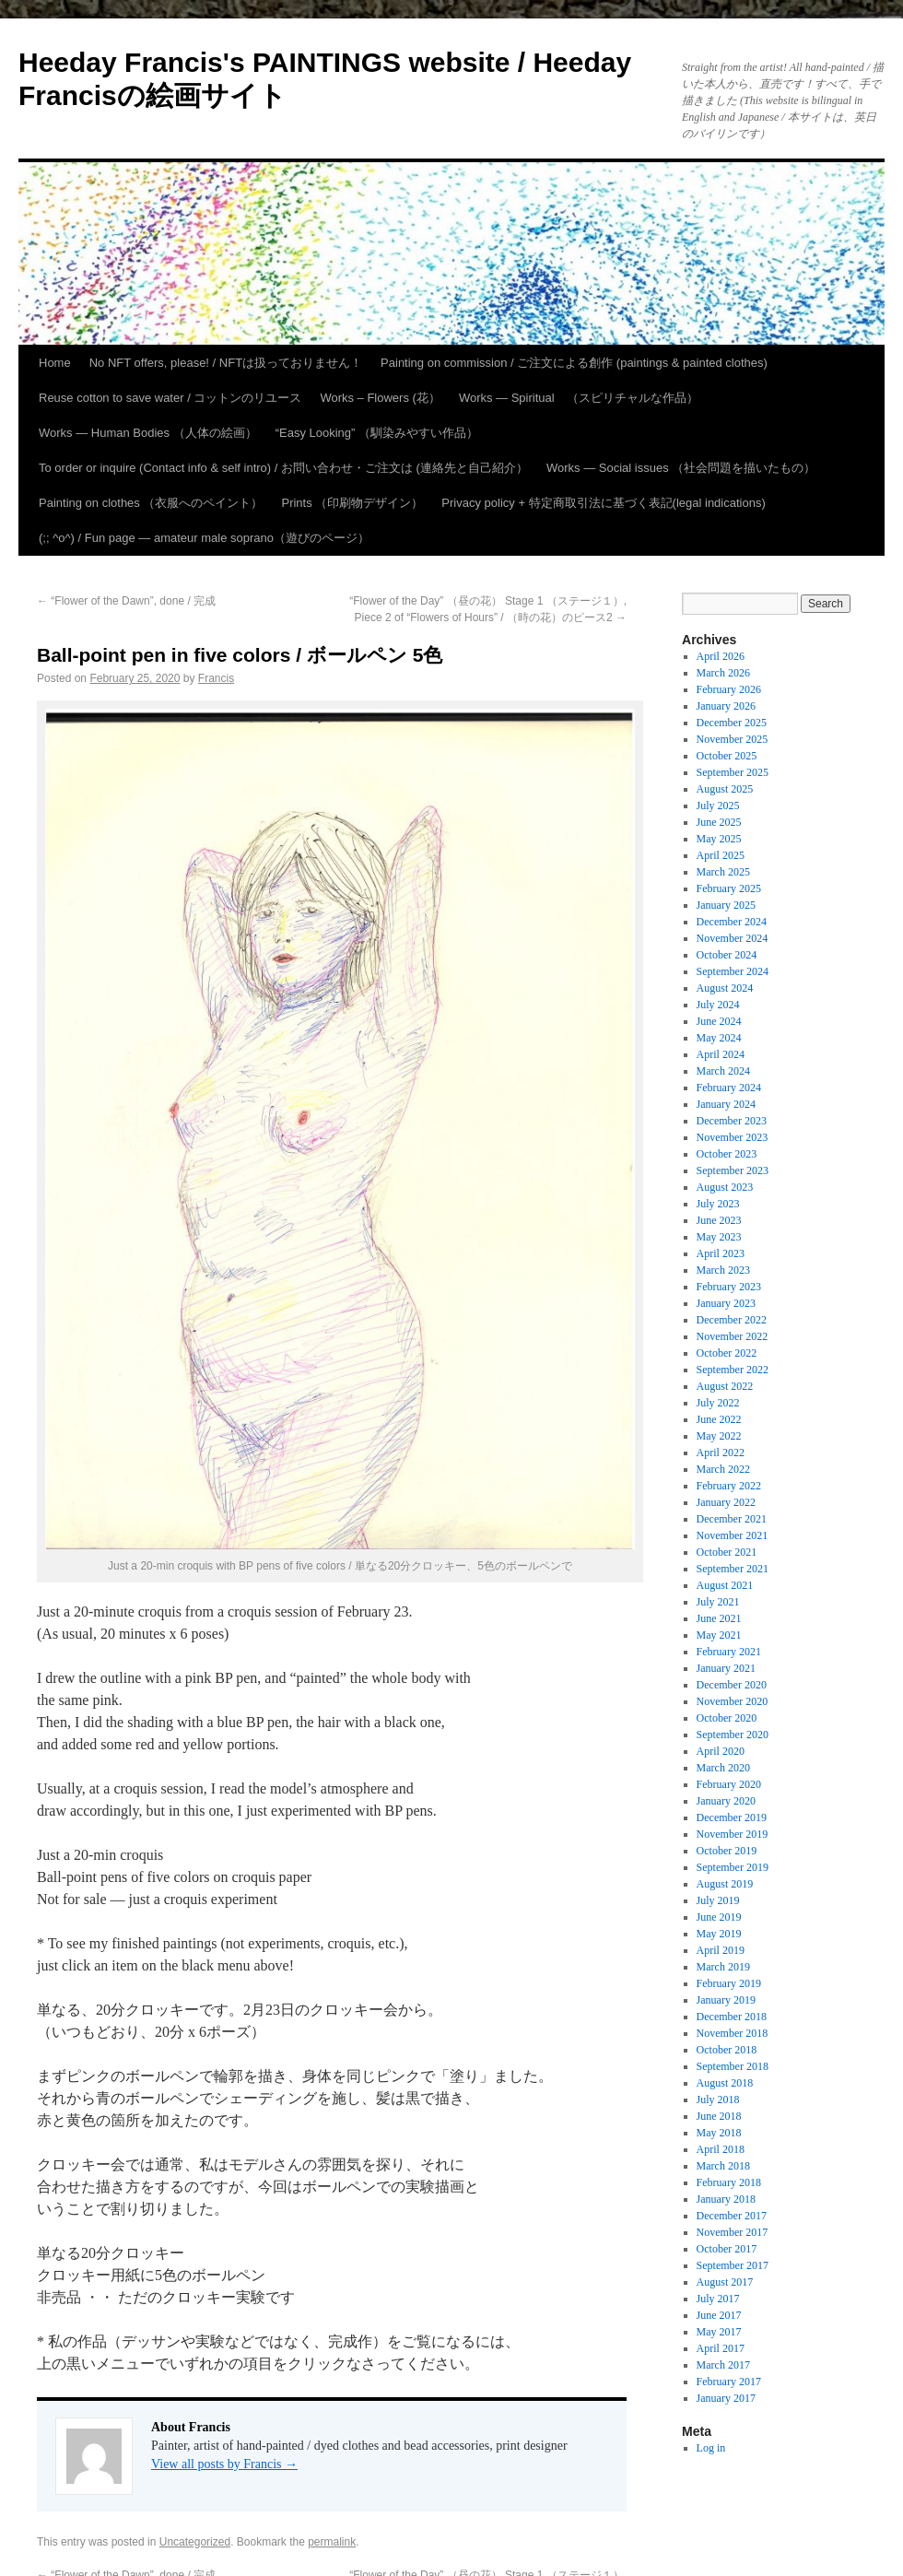  I want to click on February 2025, so click(729, 888).